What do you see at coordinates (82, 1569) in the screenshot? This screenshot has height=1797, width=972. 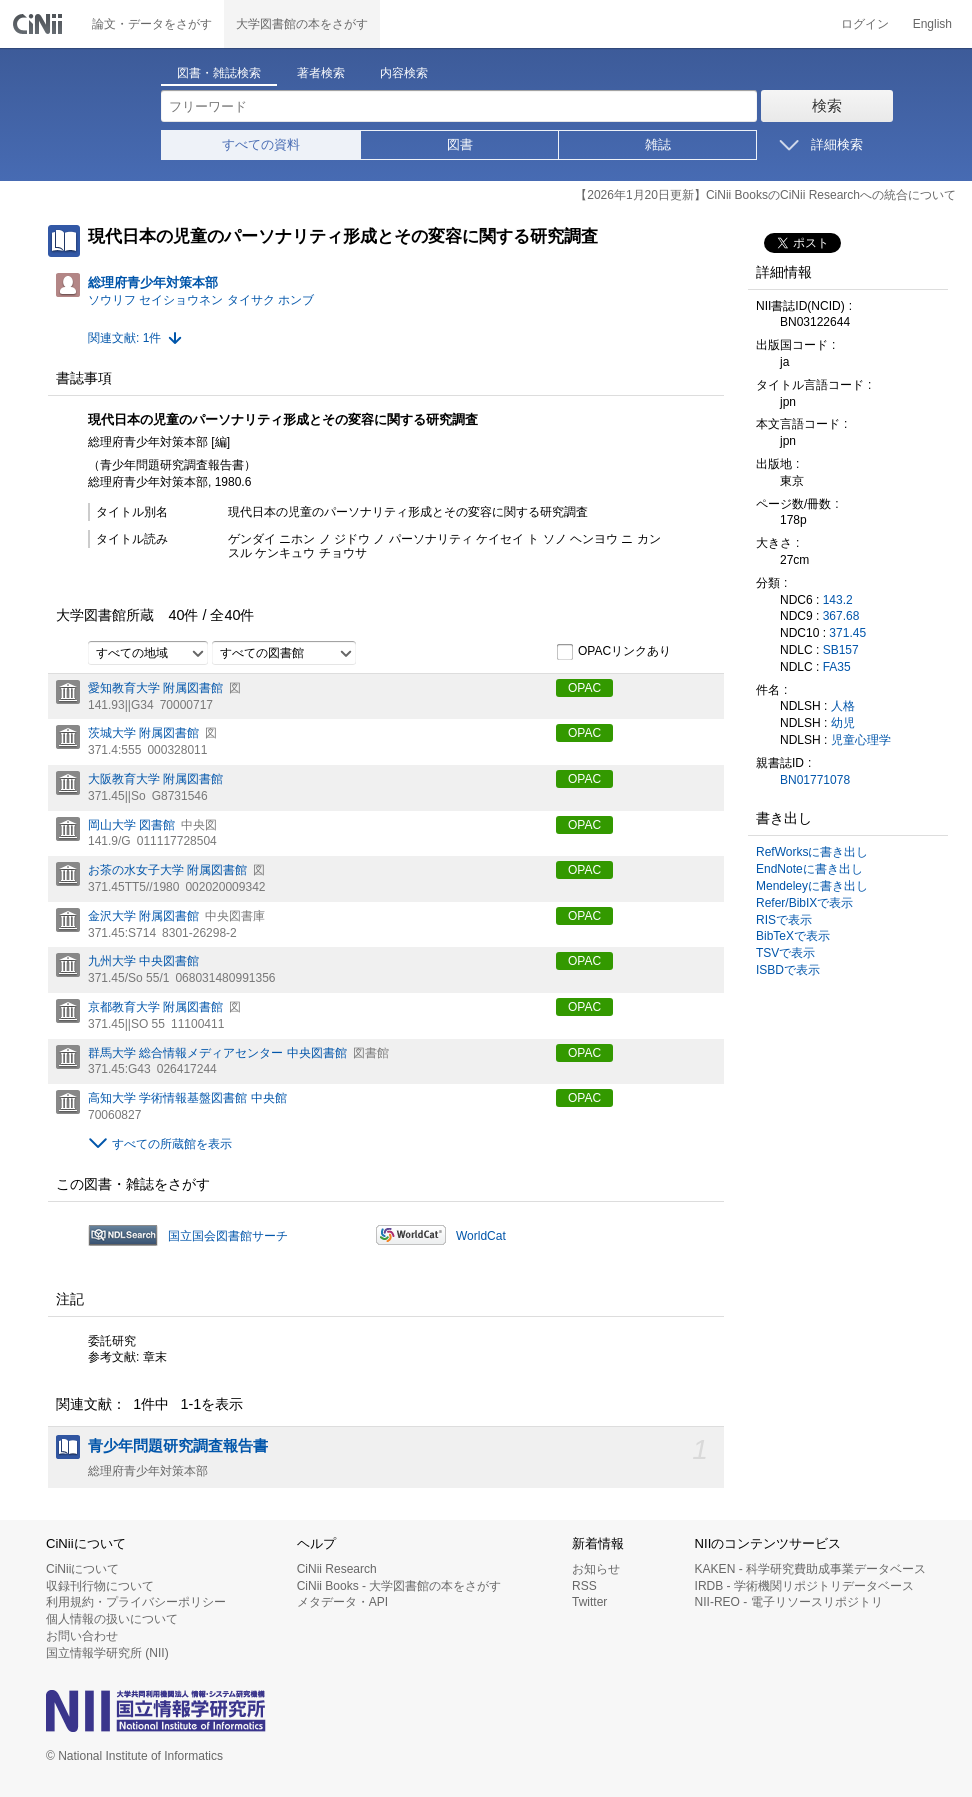 I see `CiNiiについて` at bounding box center [82, 1569].